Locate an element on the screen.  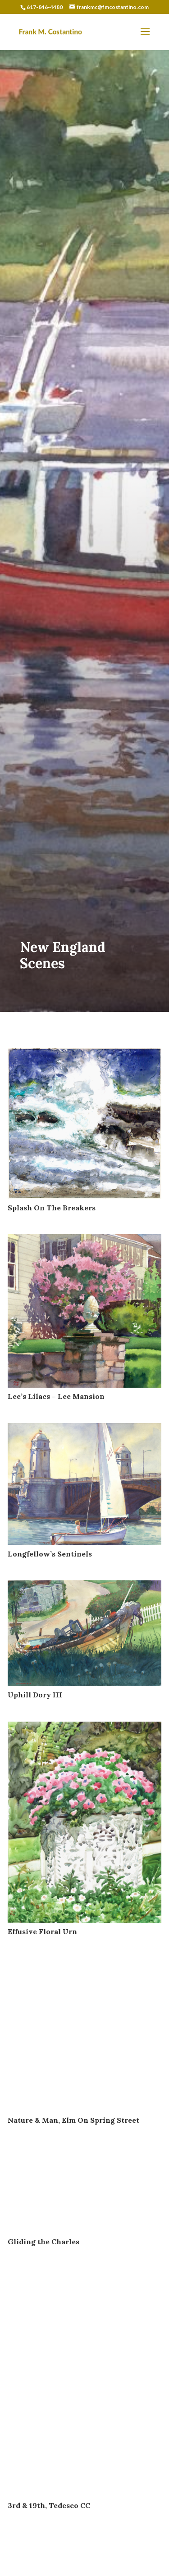
3rd & 19th, Tedesco CC is located at coordinates (49, 2505).